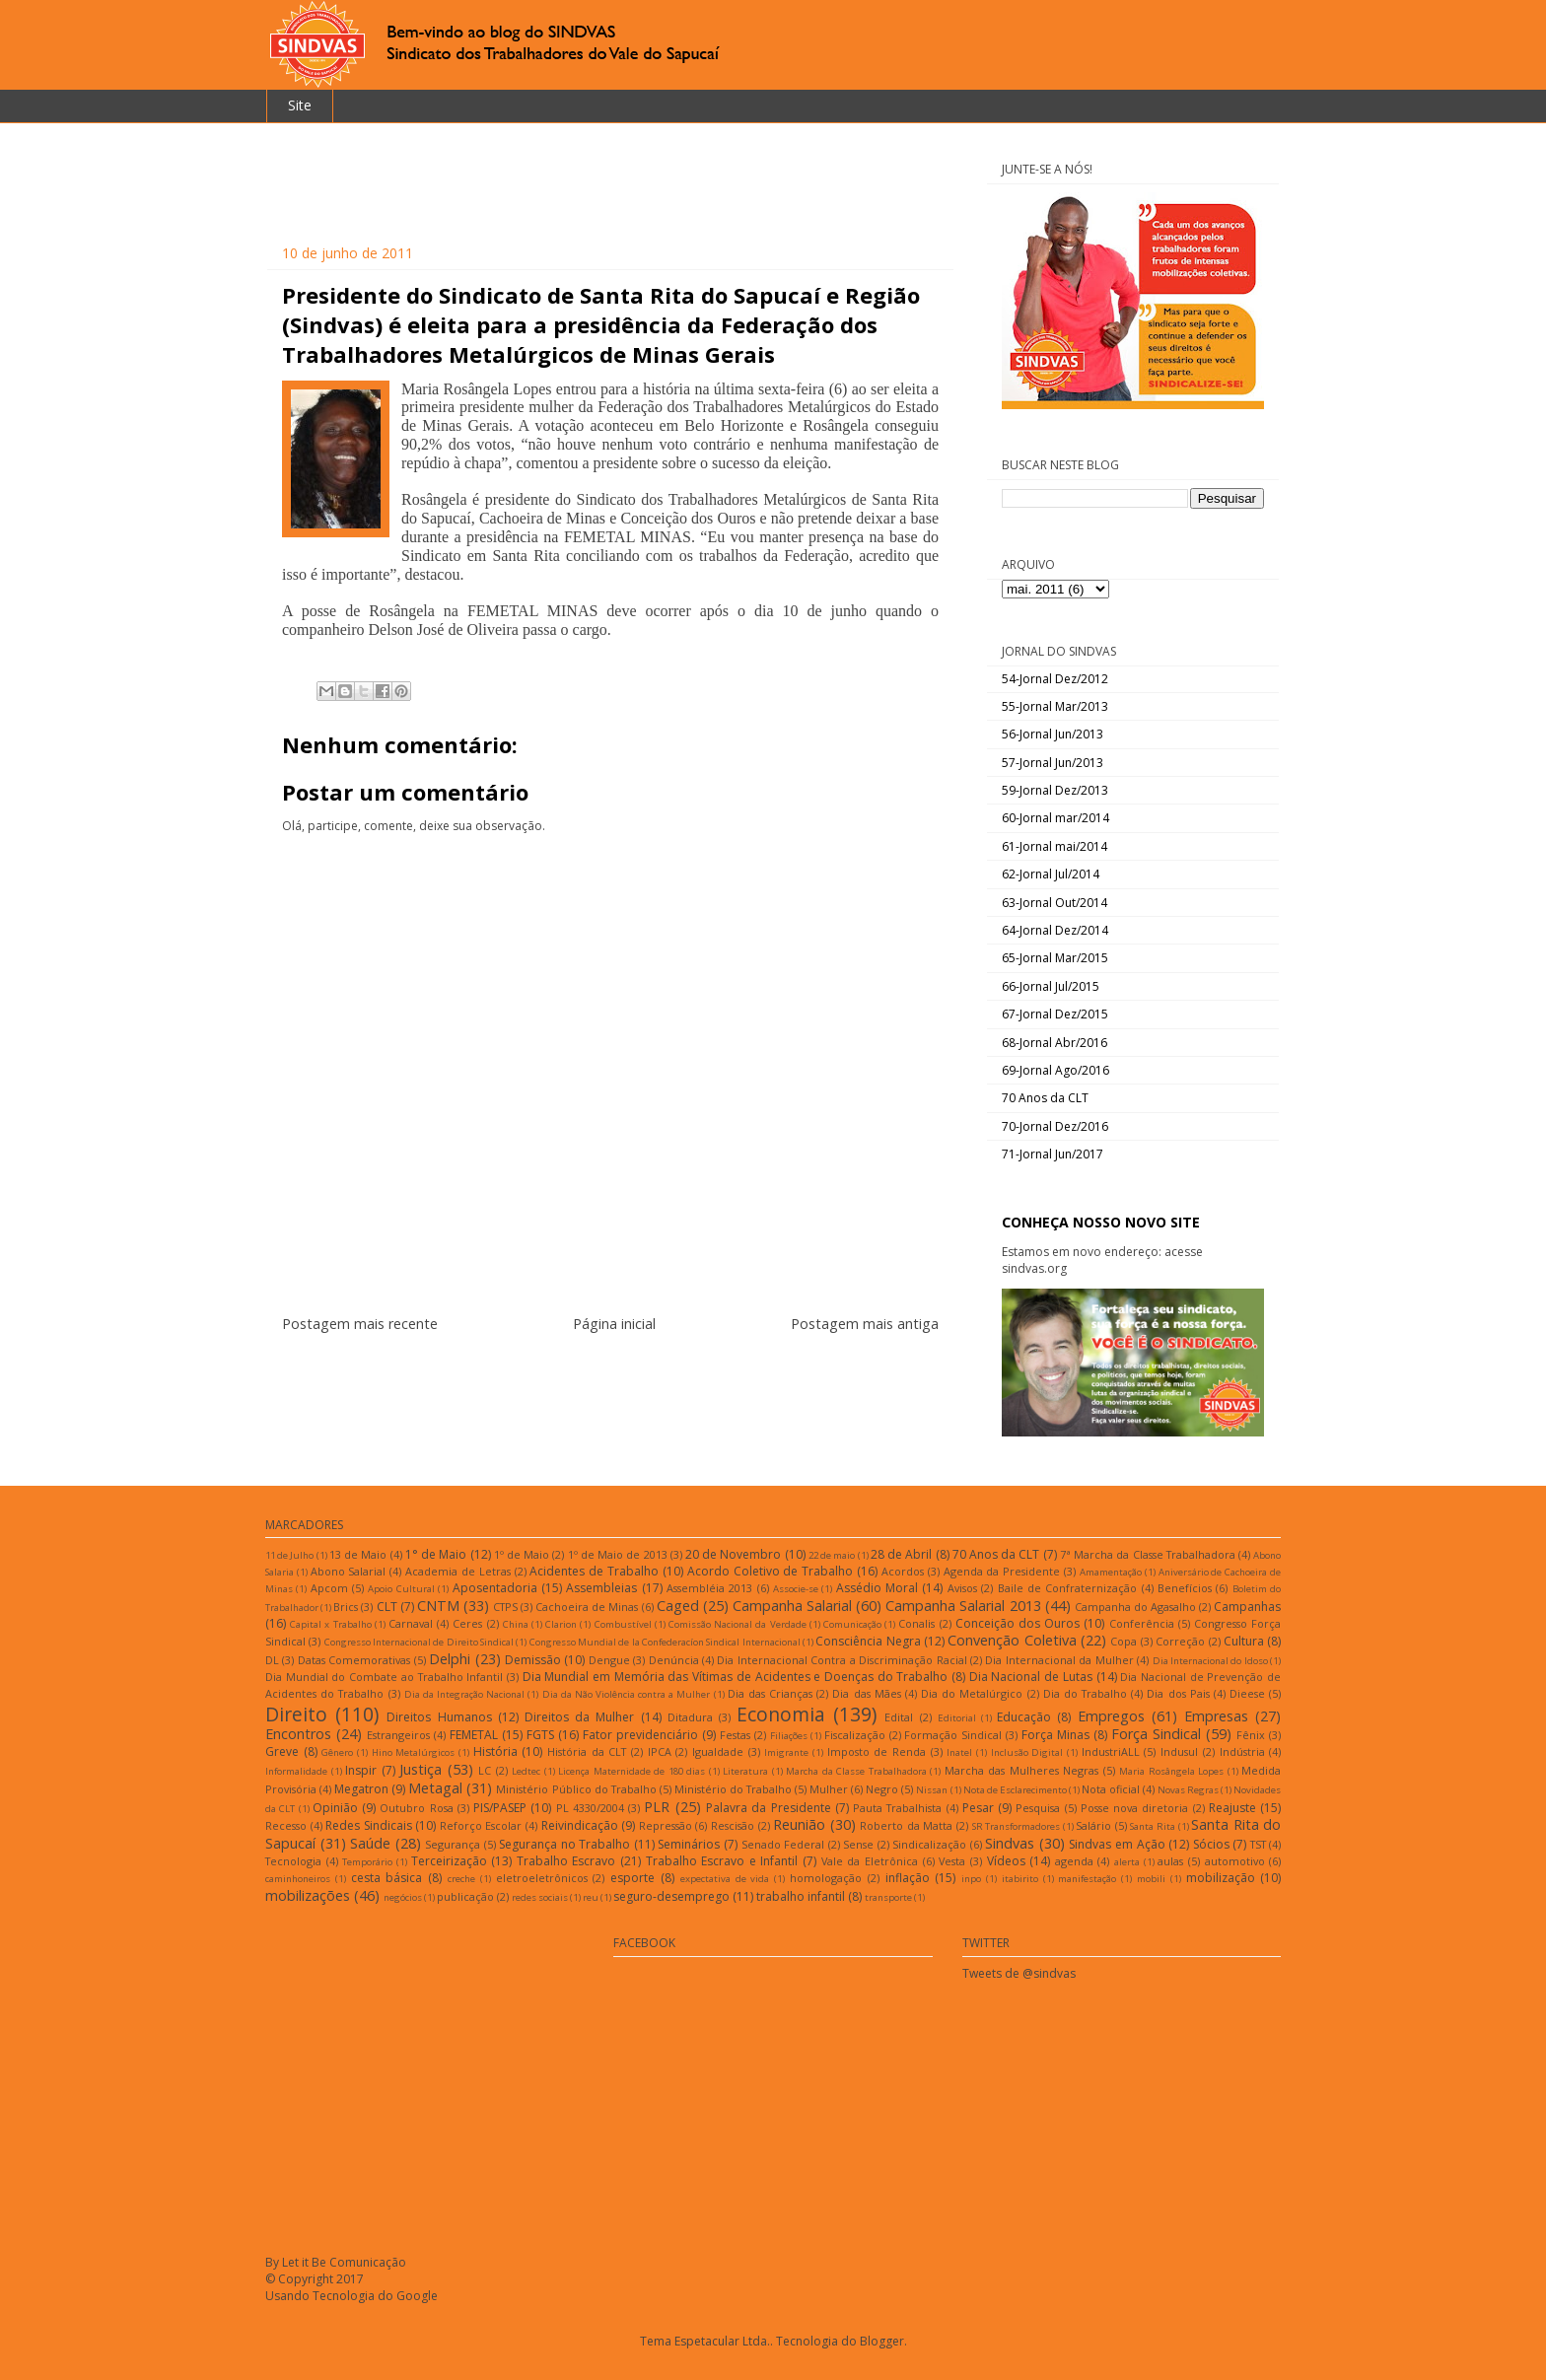 This screenshot has height=2380, width=1546. What do you see at coordinates (368, 1825) in the screenshot?
I see `Redes Sindicais` at bounding box center [368, 1825].